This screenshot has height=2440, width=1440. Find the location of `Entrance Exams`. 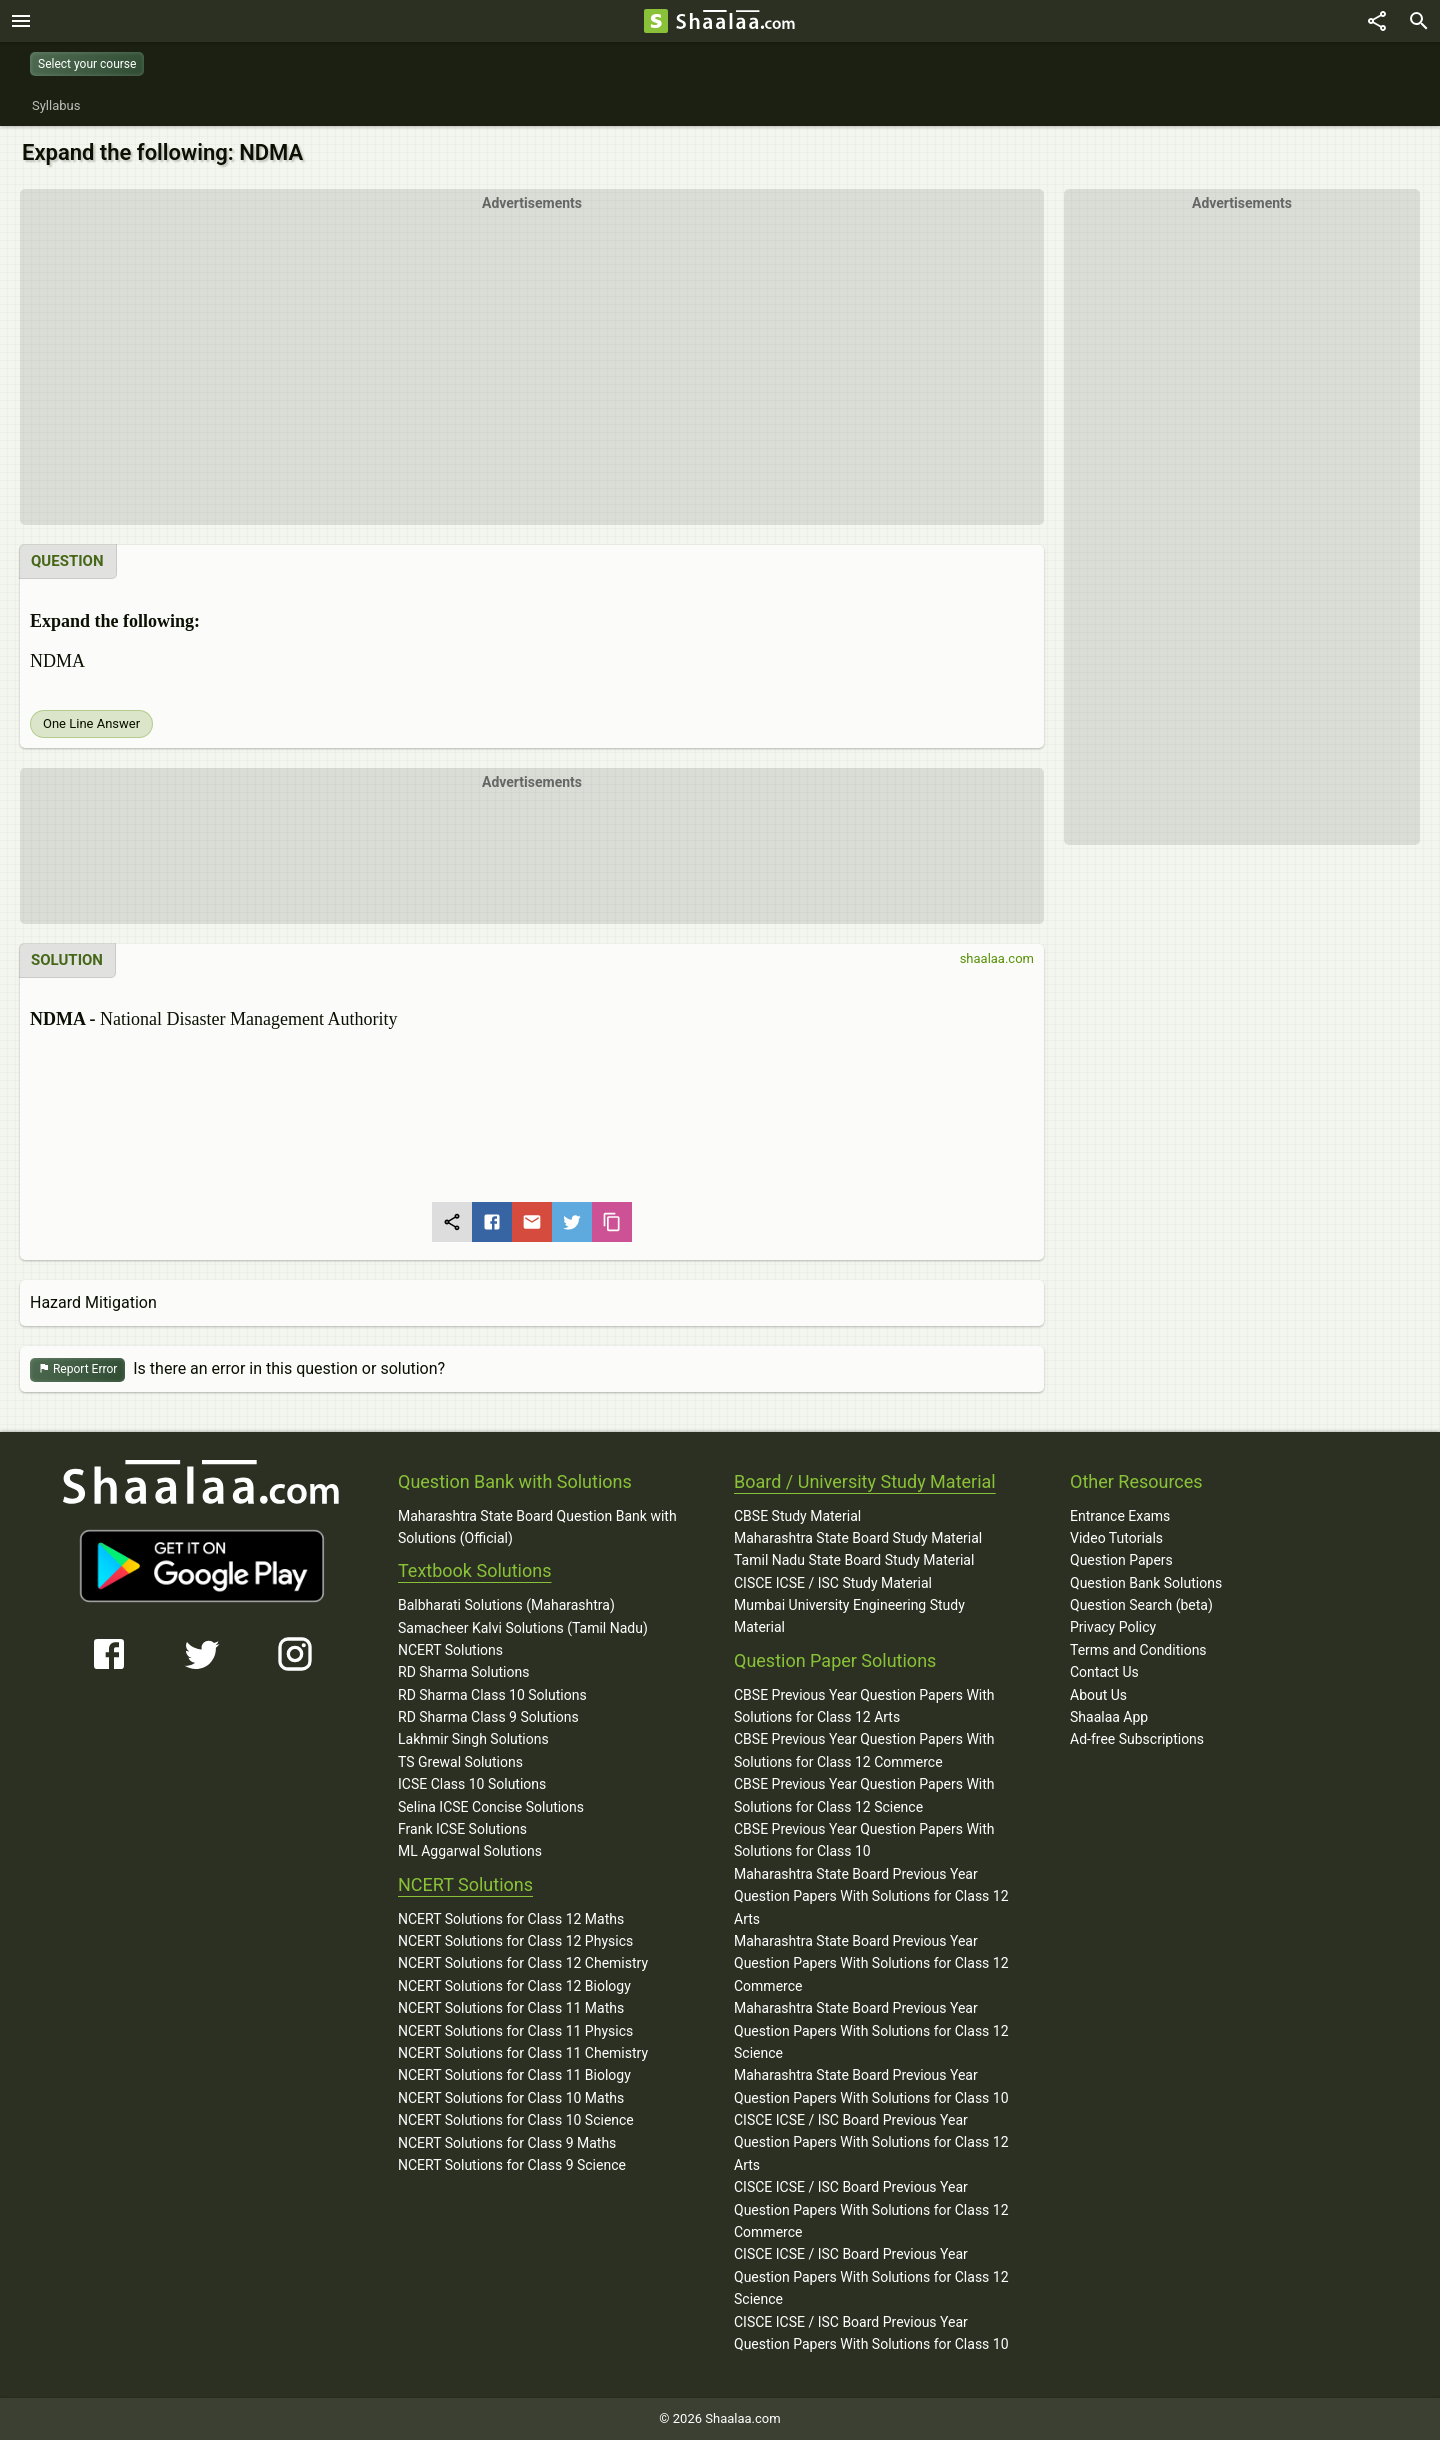

Entrance Exams is located at coordinates (1120, 1516).